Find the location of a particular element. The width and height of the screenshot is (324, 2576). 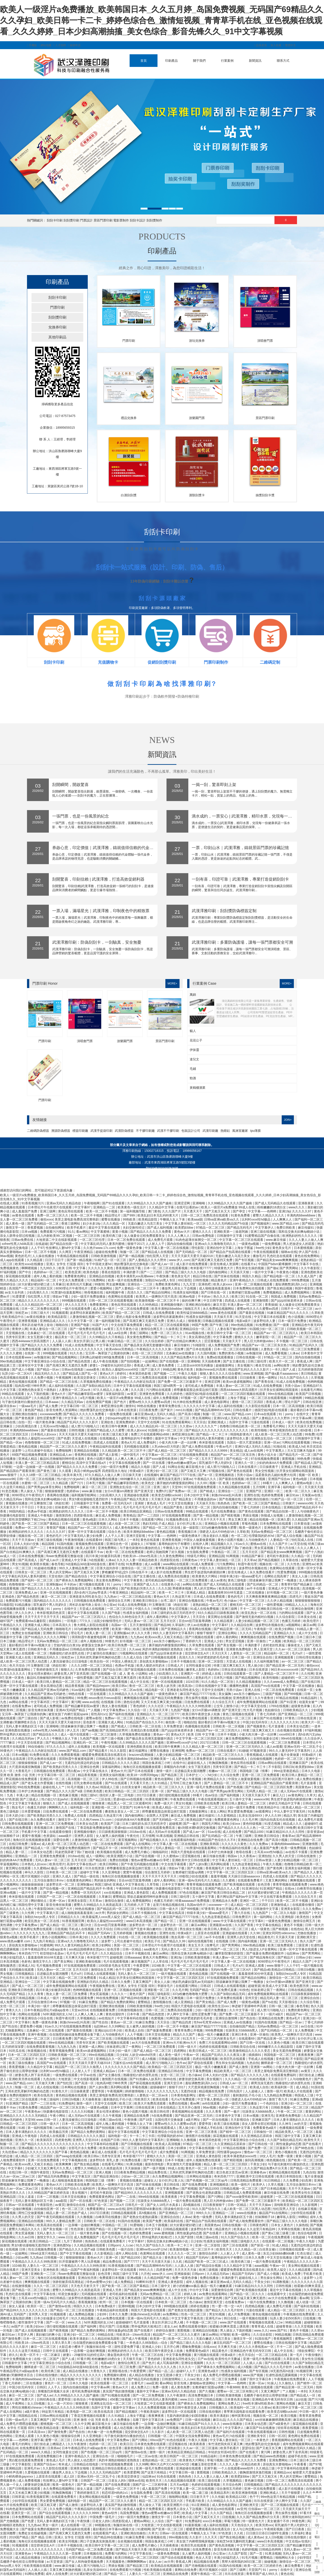

混交群体交乱A片 is located at coordinates (197, 1653).